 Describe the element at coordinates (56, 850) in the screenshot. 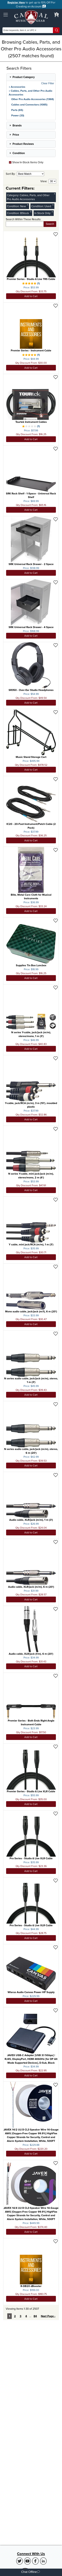

I see `[Add to Wishlist - Blitz, Metal Care Cloth for Musical Instruments]` at that location.